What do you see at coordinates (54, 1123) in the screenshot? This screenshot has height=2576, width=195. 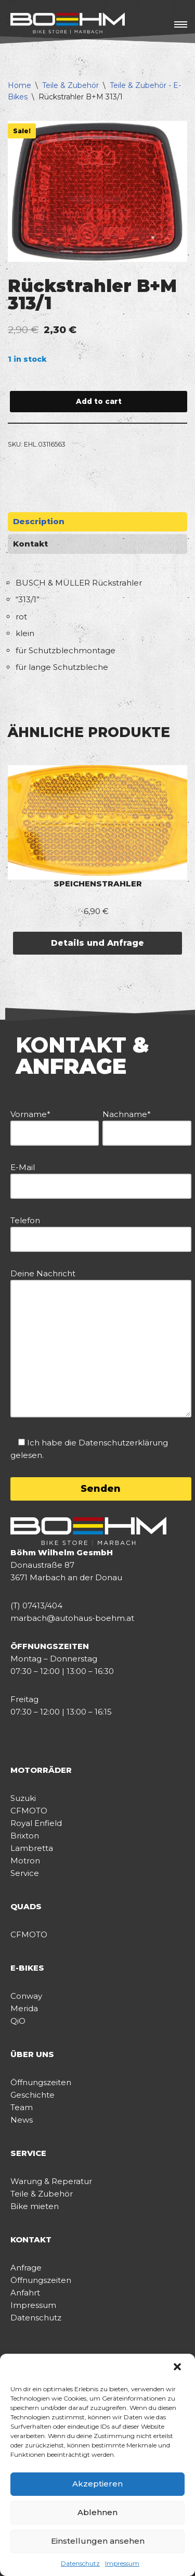 I see `Vorname*` at bounding box center [54, 1123].